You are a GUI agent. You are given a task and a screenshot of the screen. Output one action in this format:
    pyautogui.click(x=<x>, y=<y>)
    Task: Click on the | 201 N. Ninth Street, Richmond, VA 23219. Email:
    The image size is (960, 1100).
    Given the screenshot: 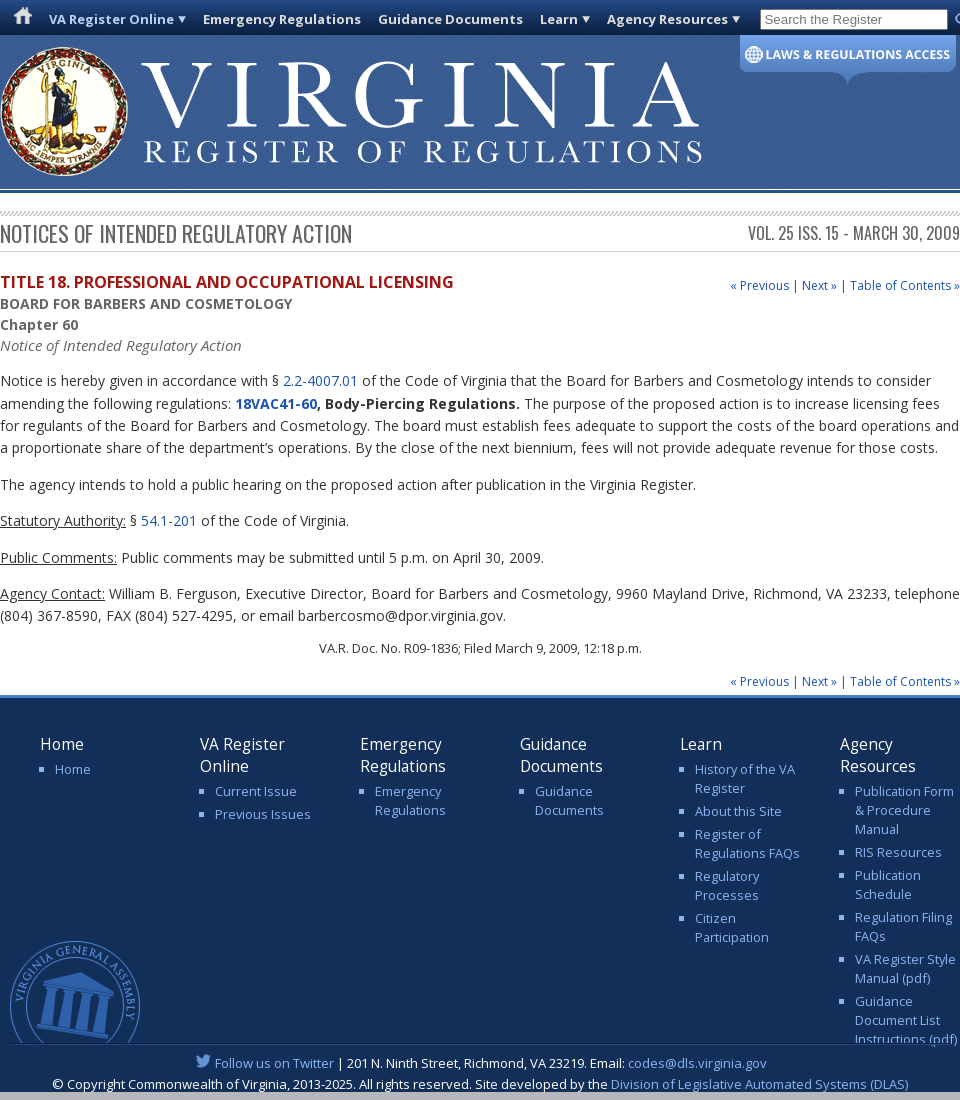 What is the action you would take?
    pyautogui.click(x=480, y=1063)
    